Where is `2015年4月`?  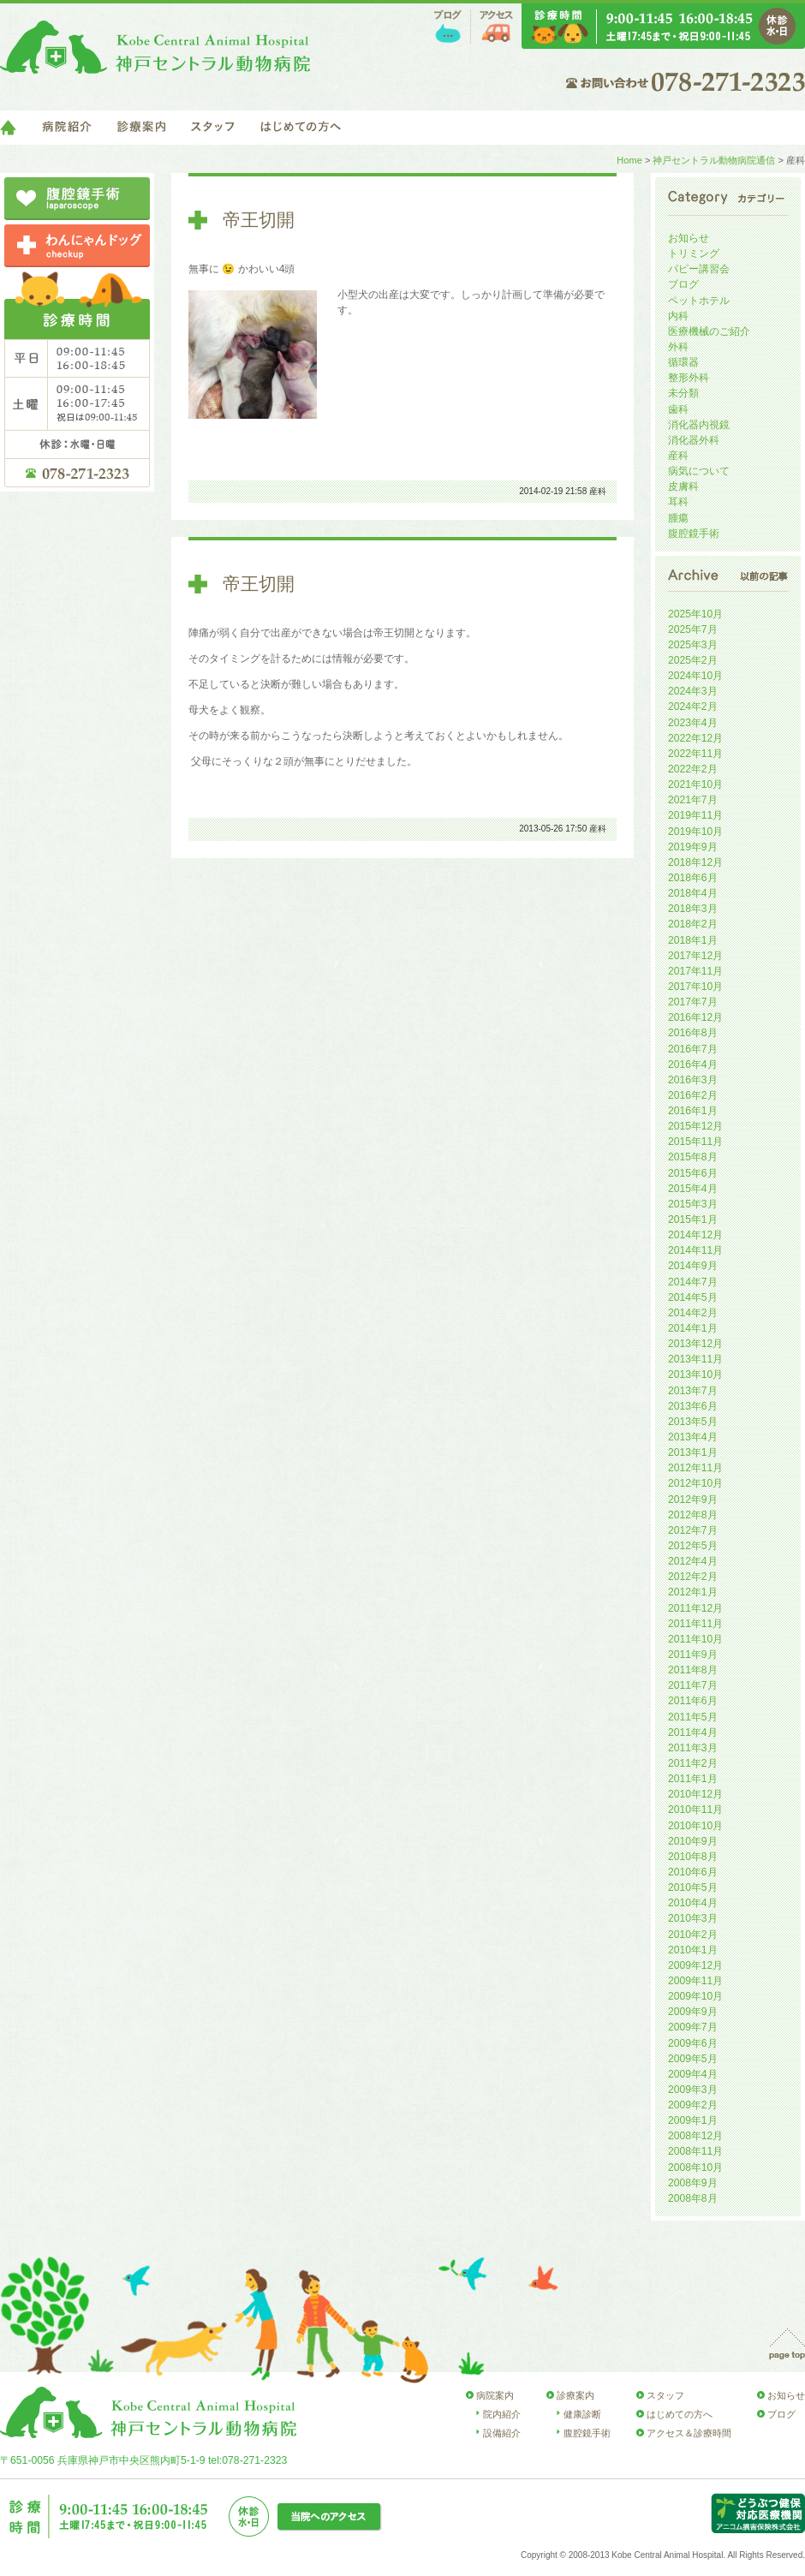 2015年4月 is located at coordinates (693, 1189).